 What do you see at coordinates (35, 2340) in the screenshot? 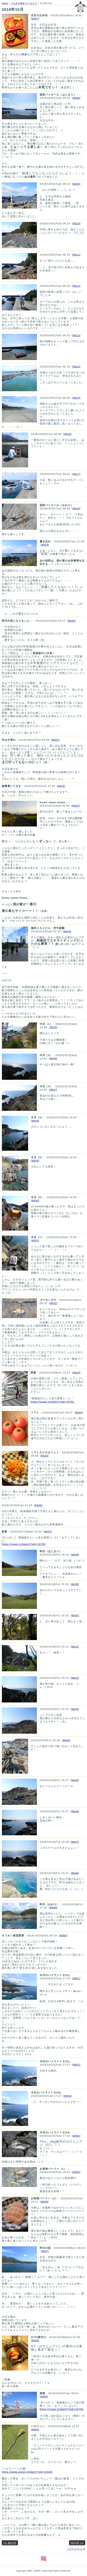
I see `6658` at bounding box center [35, 2340].